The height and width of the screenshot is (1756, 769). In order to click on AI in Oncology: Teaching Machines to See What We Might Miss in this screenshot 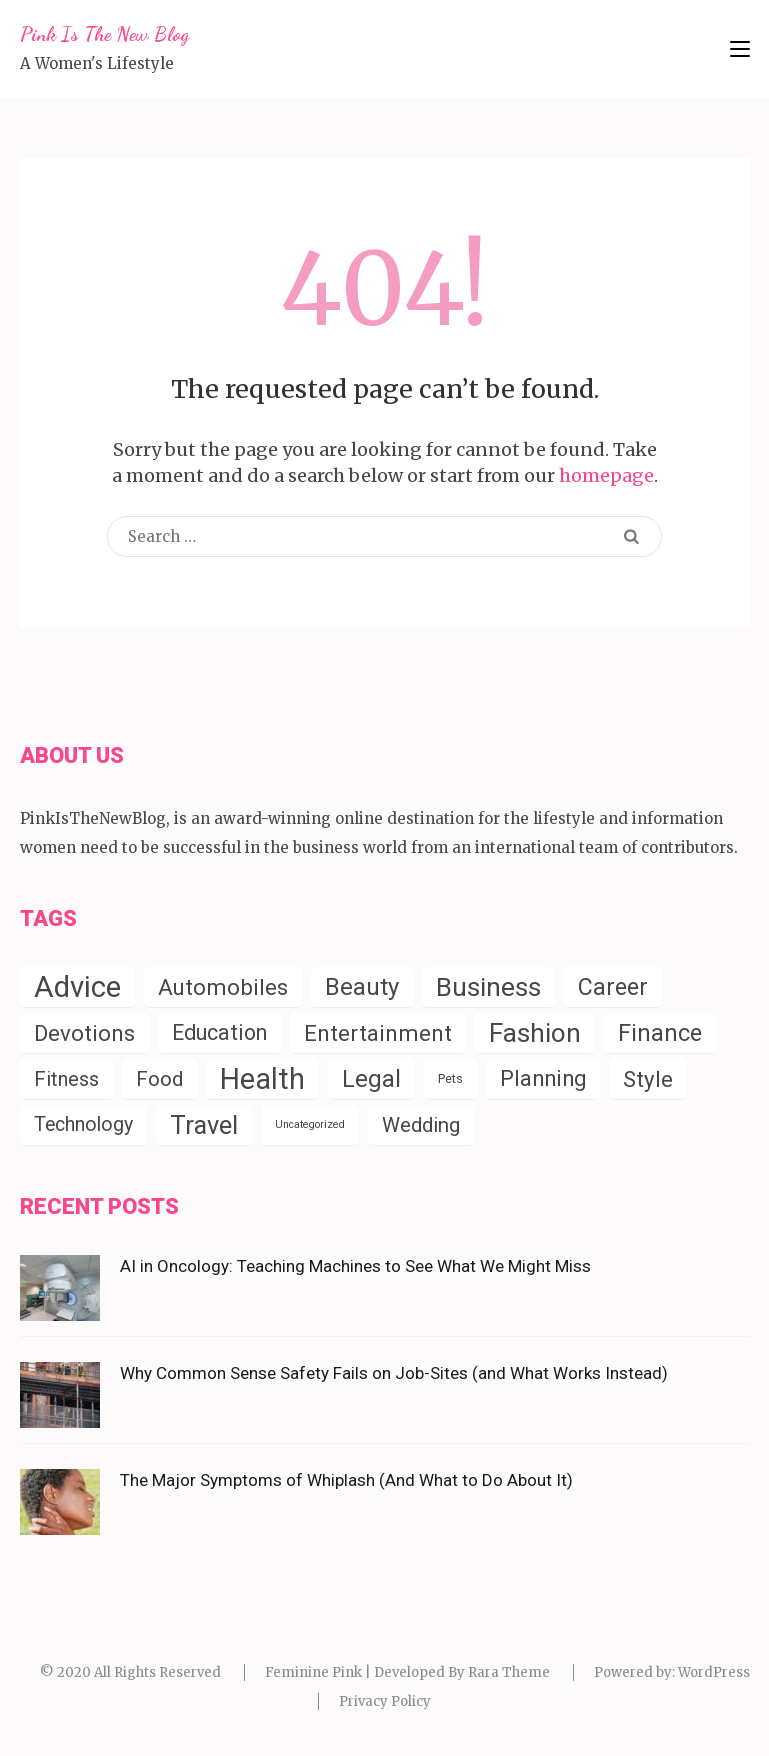, I will do `click(355, 1266)`.